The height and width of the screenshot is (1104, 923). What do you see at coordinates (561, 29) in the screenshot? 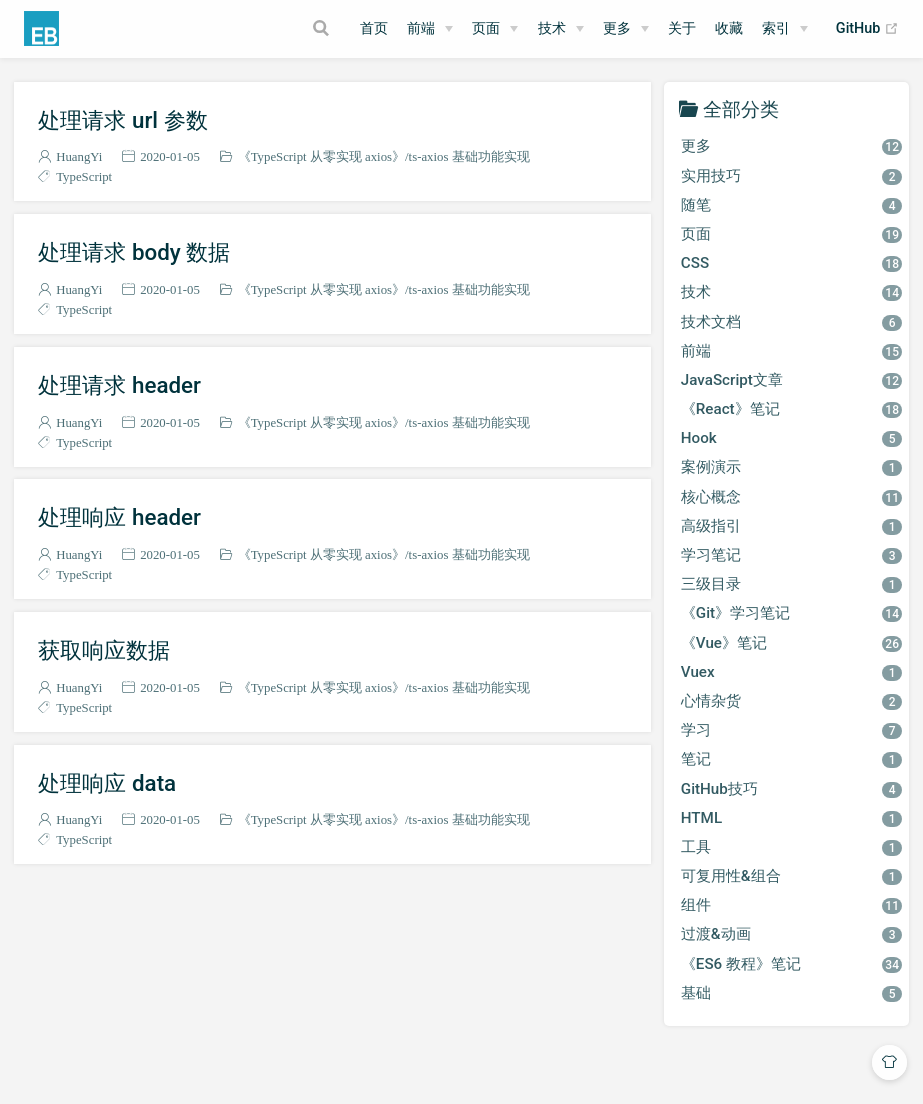
I see `[技术]` at bounding box center [561, 29].